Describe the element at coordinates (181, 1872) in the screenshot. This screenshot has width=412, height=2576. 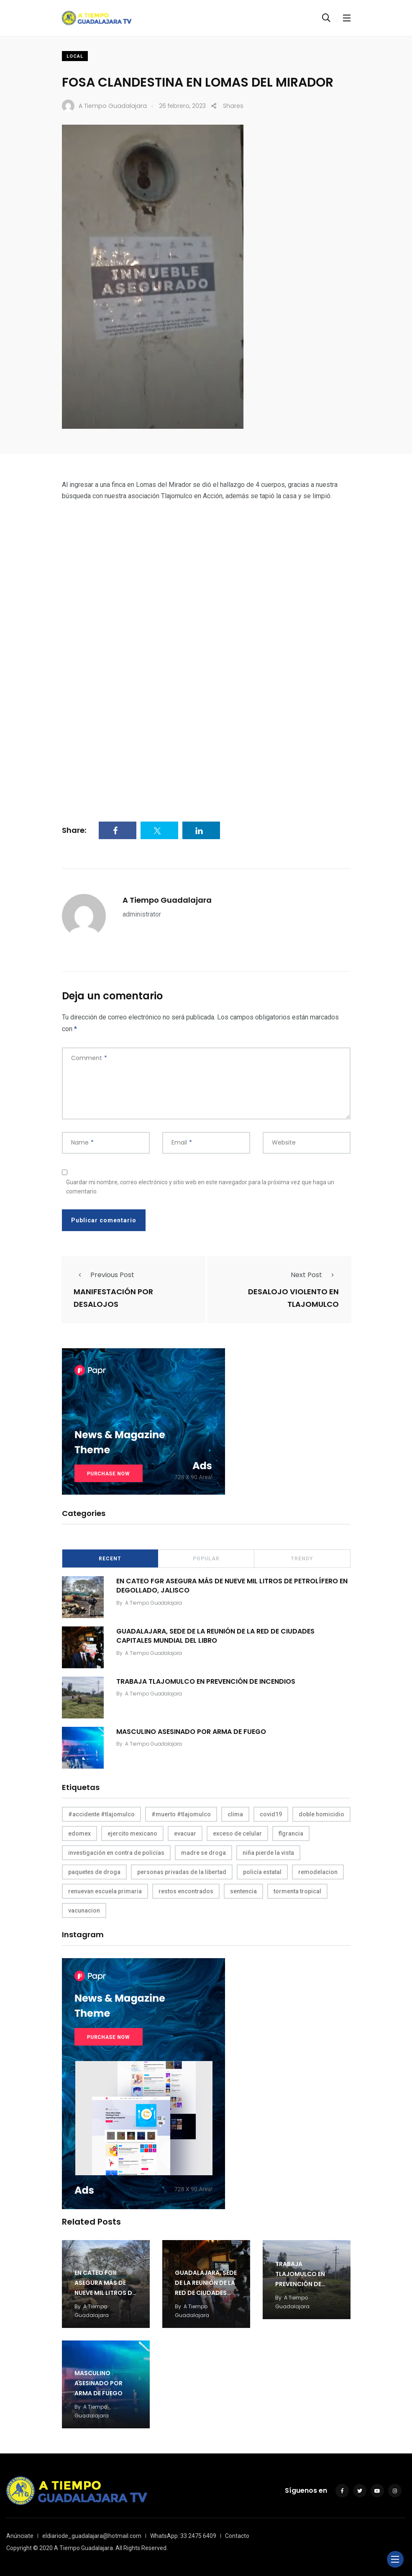
I see `personas privadas de la libertad [personas privadas de la libertad (1 elemento)]` at that location.